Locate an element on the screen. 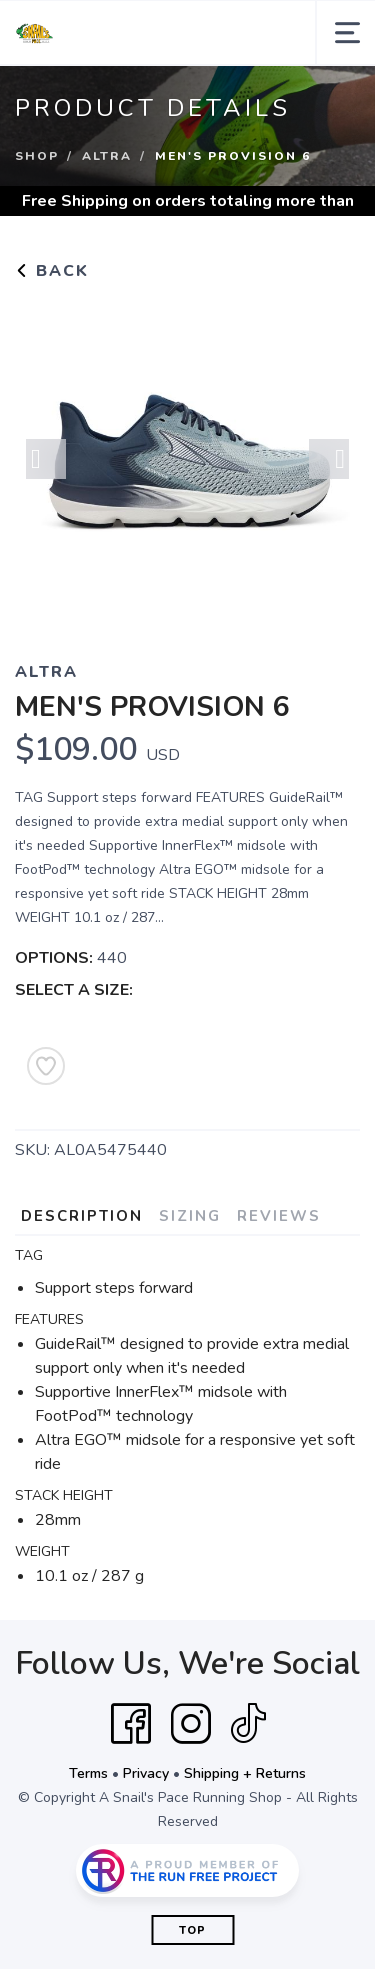  [Add to Wishlist] is located at coordinates (46, 1066).